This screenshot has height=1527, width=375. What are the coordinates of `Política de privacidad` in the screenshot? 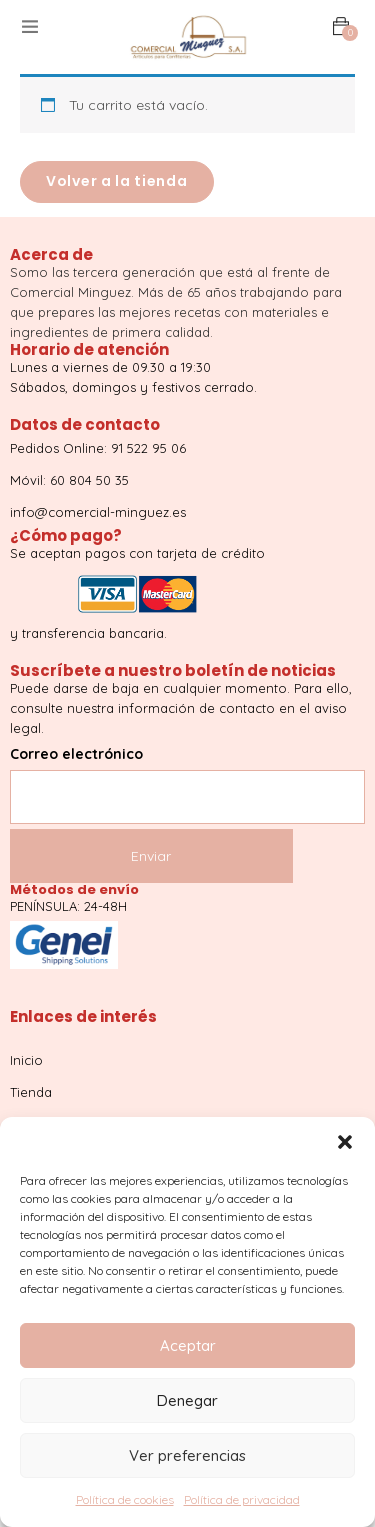 It's located at (242, 1499).